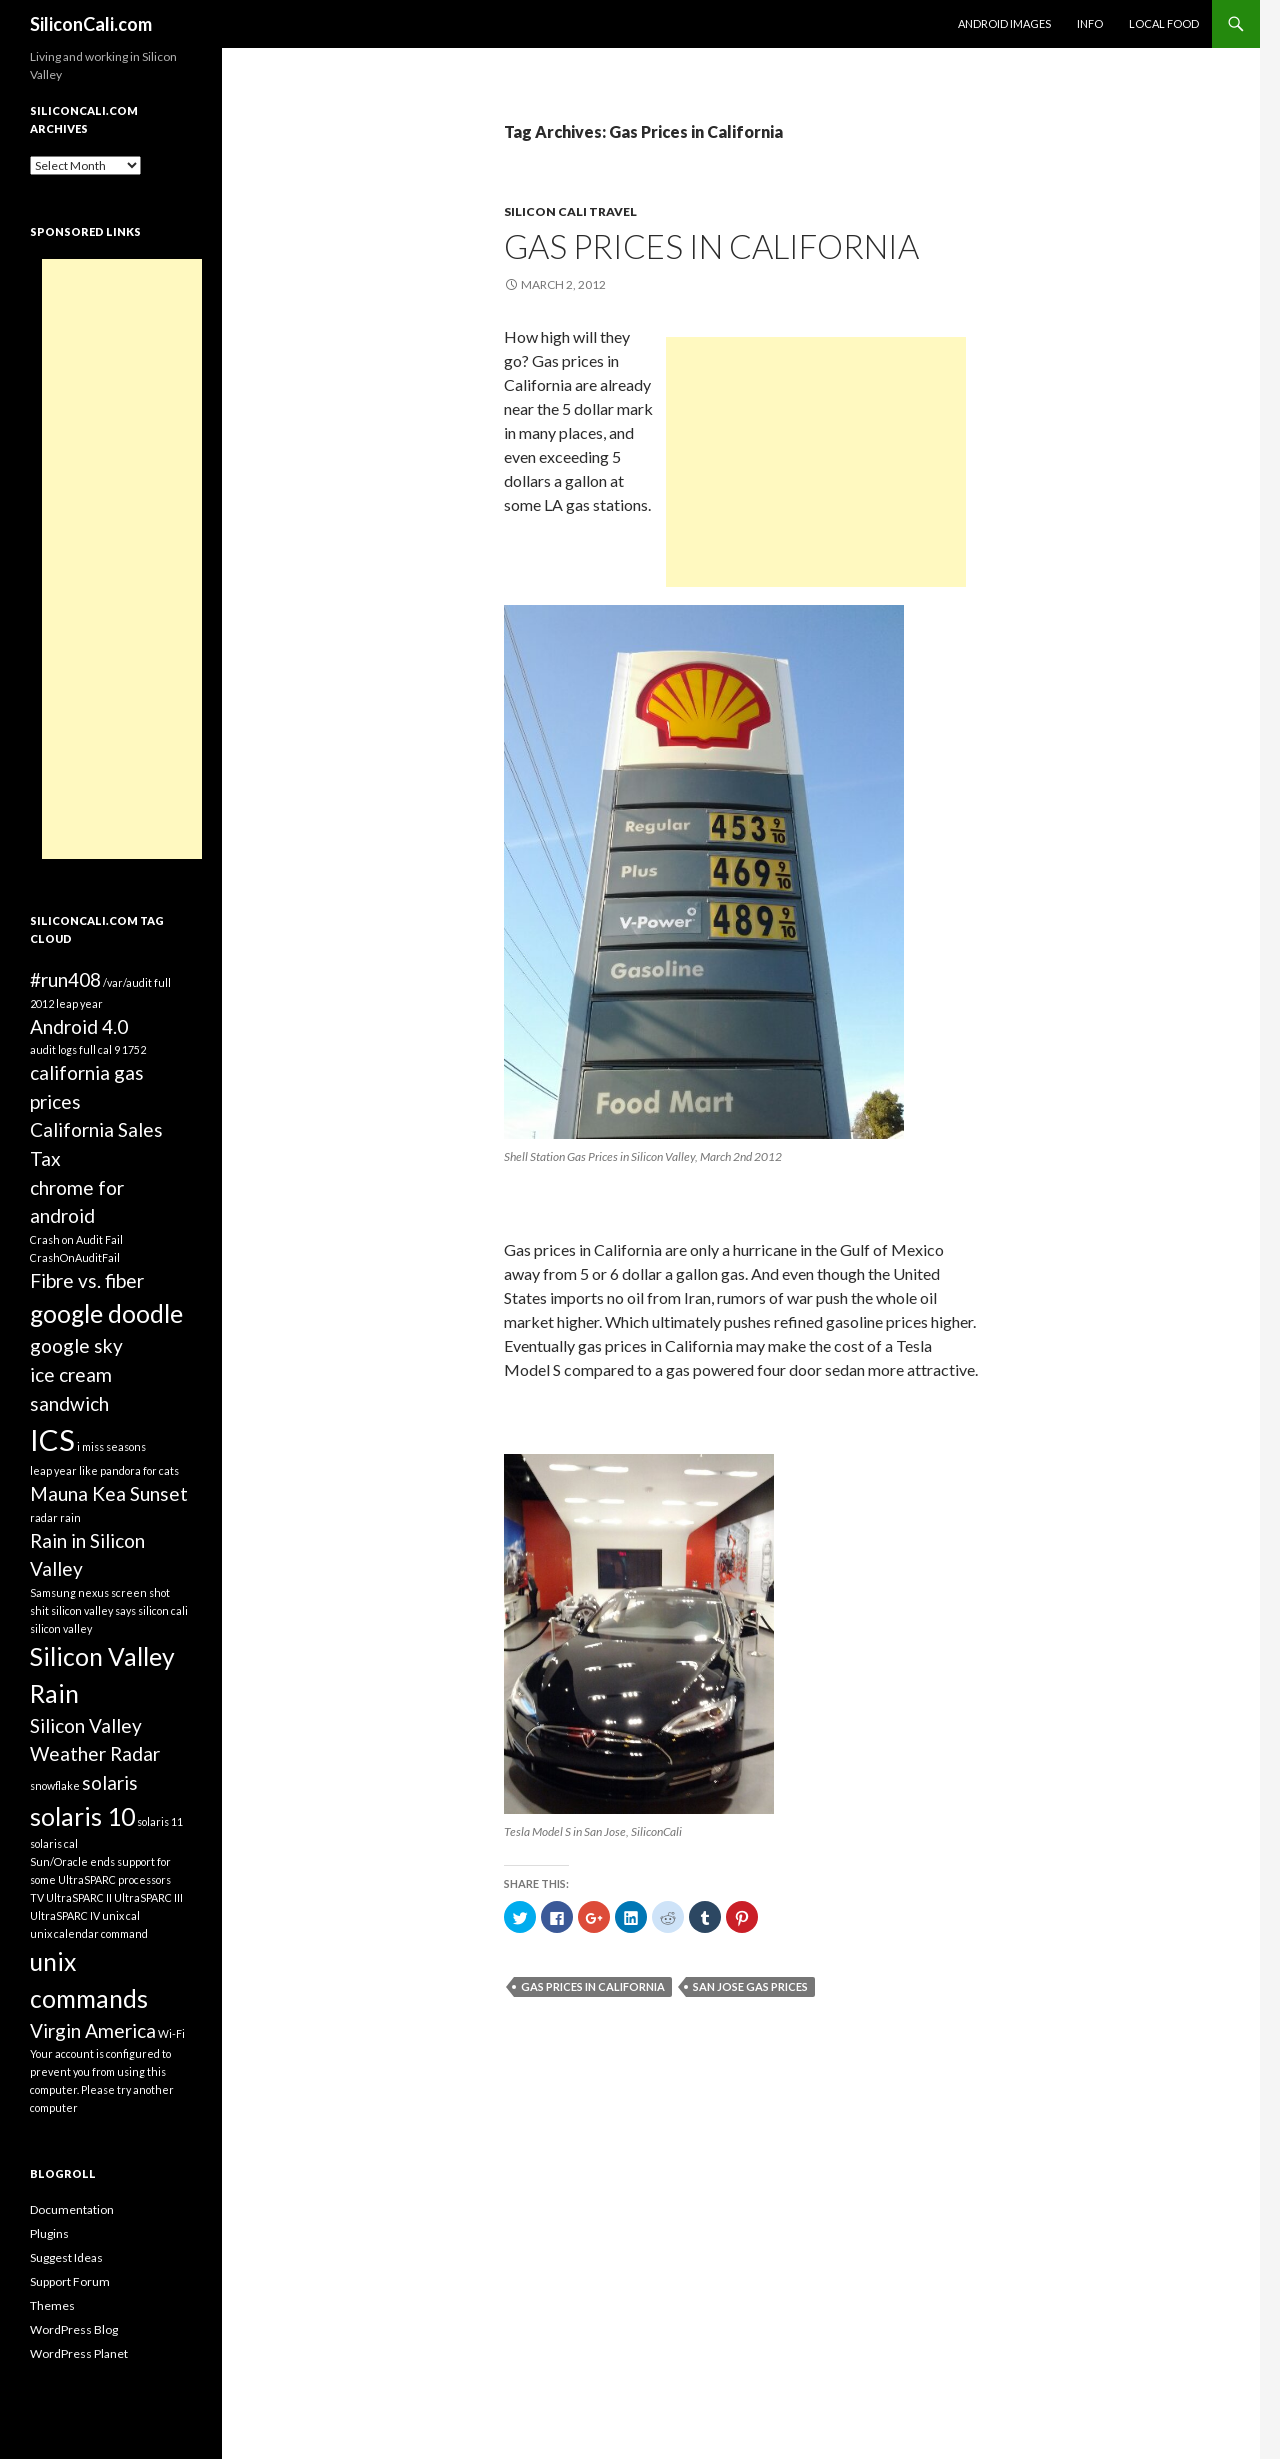 The image size is (1280, 2459). What do you see at coordinates (65, 1915) in the screenshot?
I see `UltraSPARC IV [UltraSPARC IV (1 item)]` at bounding box center [65, 1915].